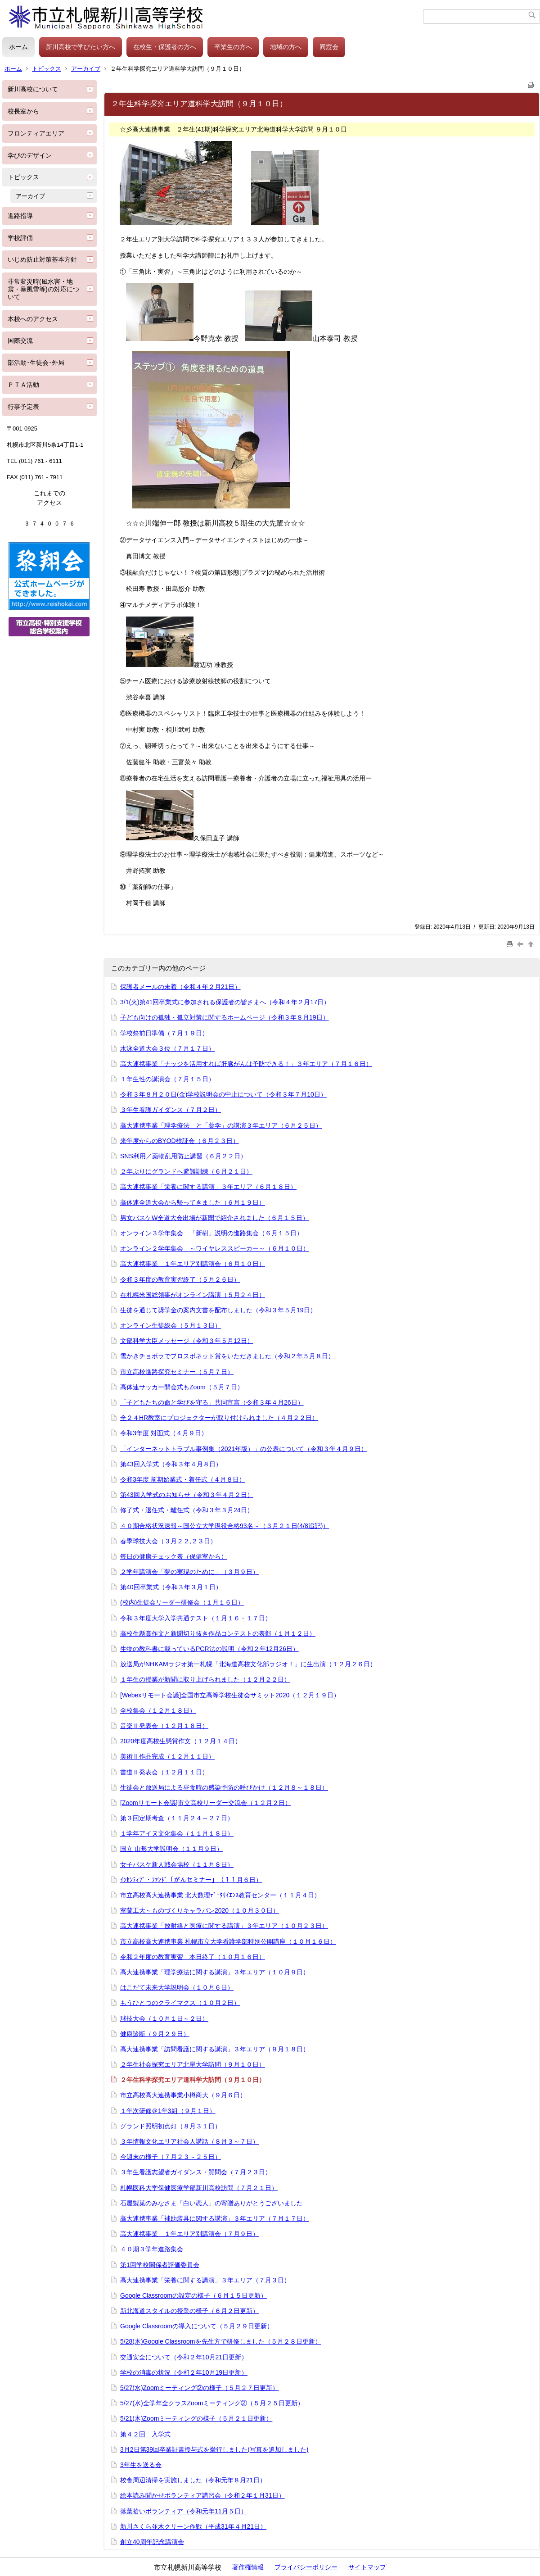 The height and width of the screenshot is (2576, 540). Describe the element at coordinates (23, 406) in the screenshot. I see `行事予定表` at that location.